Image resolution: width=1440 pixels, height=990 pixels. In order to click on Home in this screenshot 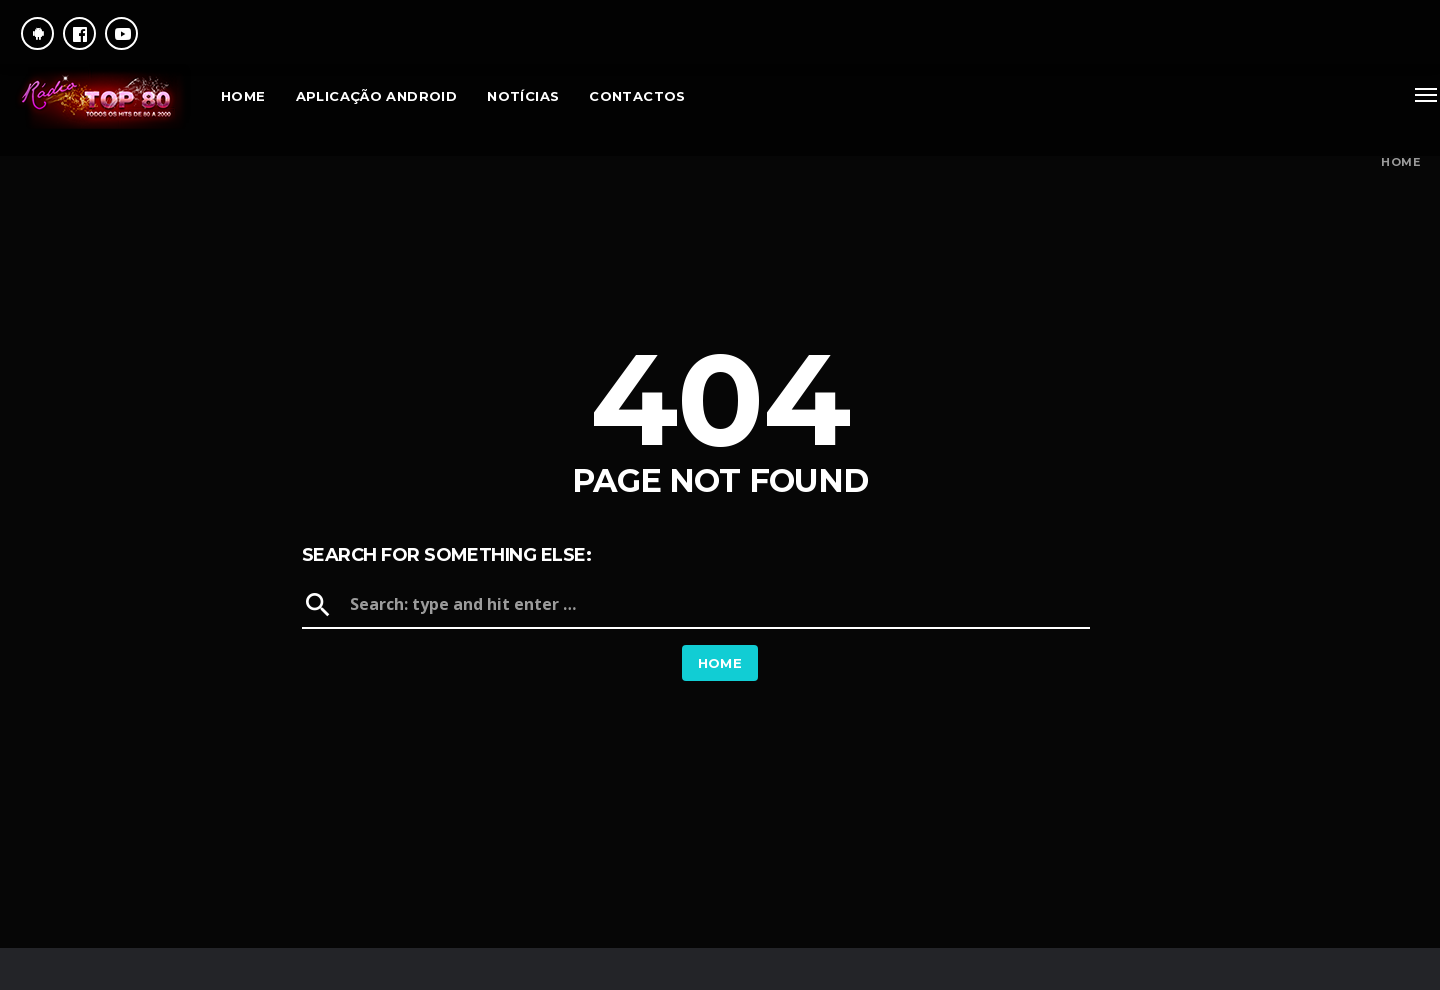, I will do `click(1400, 162)`.